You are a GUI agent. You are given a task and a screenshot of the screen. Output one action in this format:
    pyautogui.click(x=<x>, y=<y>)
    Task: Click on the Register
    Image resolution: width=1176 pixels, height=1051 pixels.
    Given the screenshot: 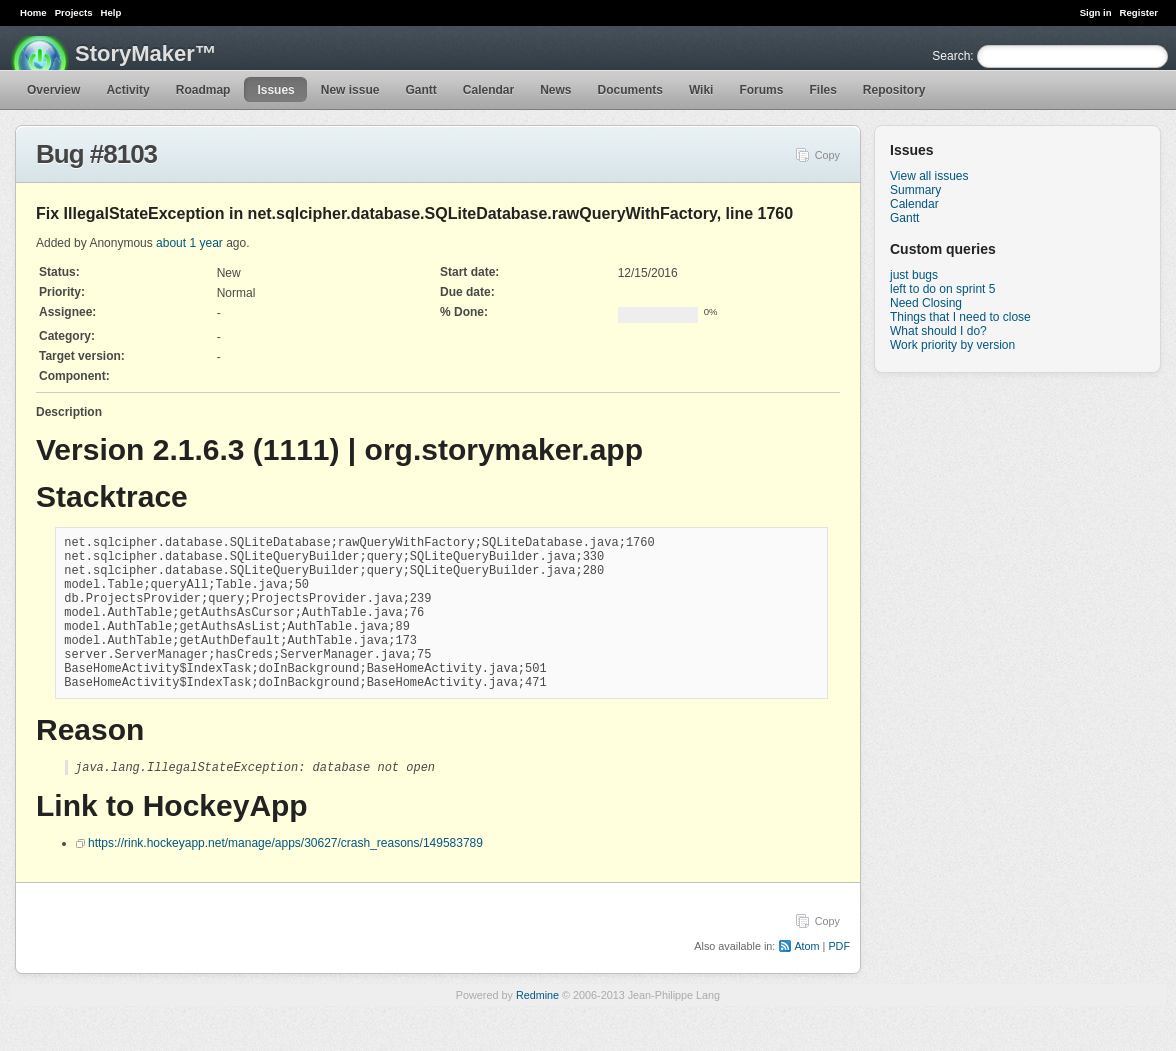 What is the action you would take?
    pyautogui.click(x=1139, y=12)
    